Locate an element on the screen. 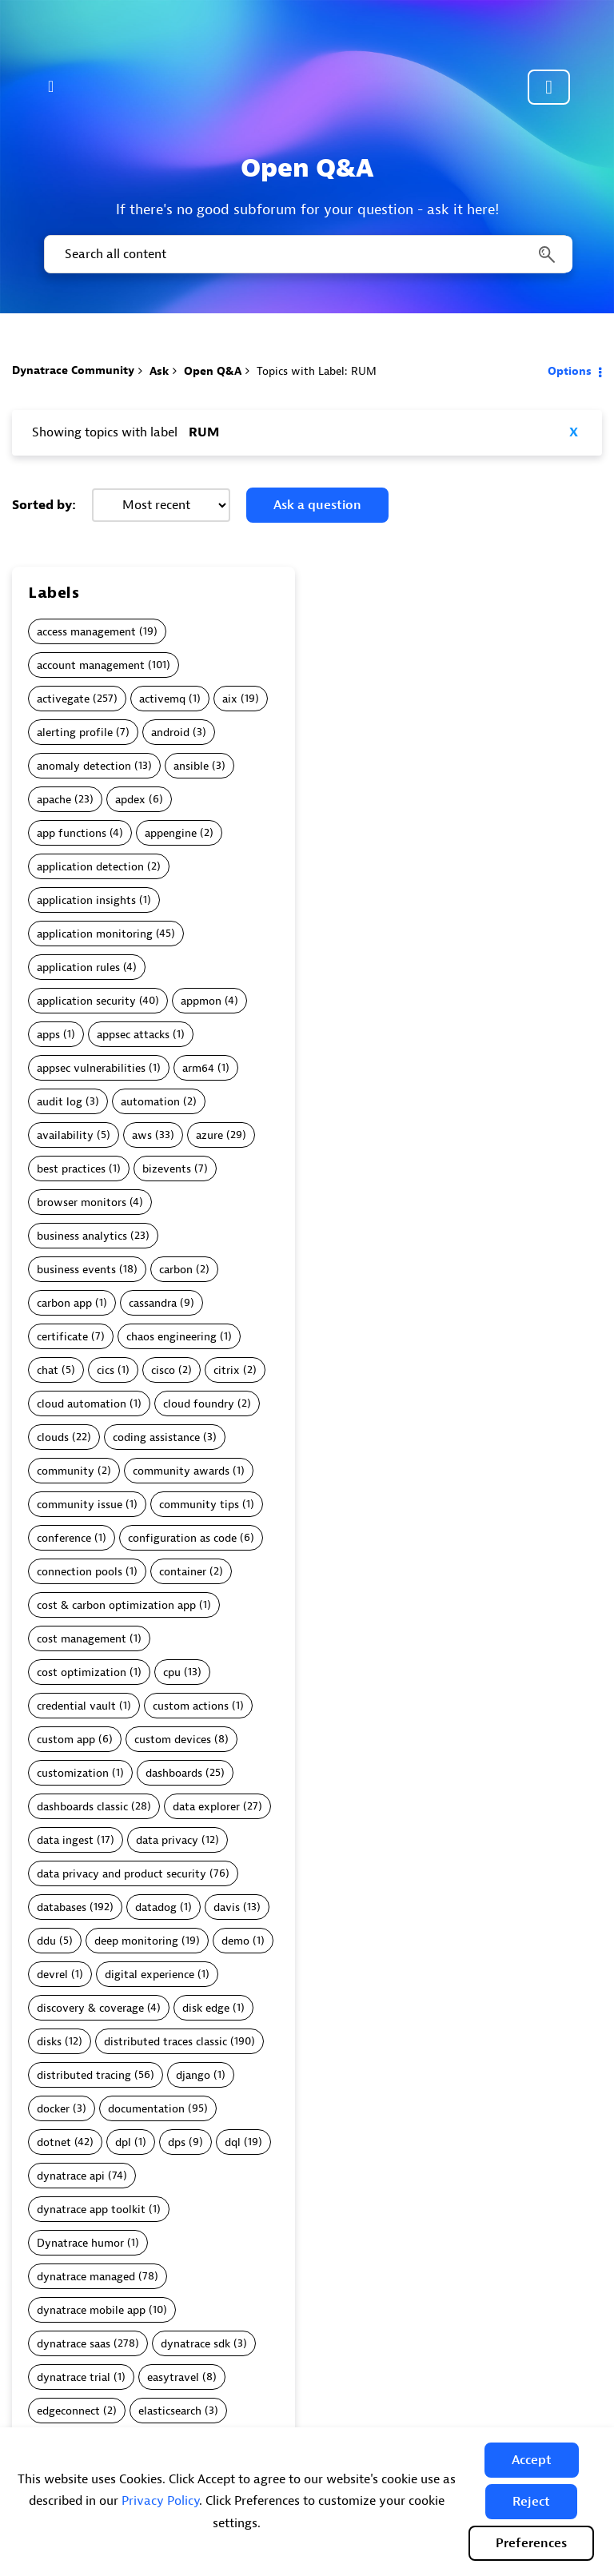 This screenshot has height=2576, width=614. azure [Filter Topics with Label: azure] is located at coordinates (209, 1135).